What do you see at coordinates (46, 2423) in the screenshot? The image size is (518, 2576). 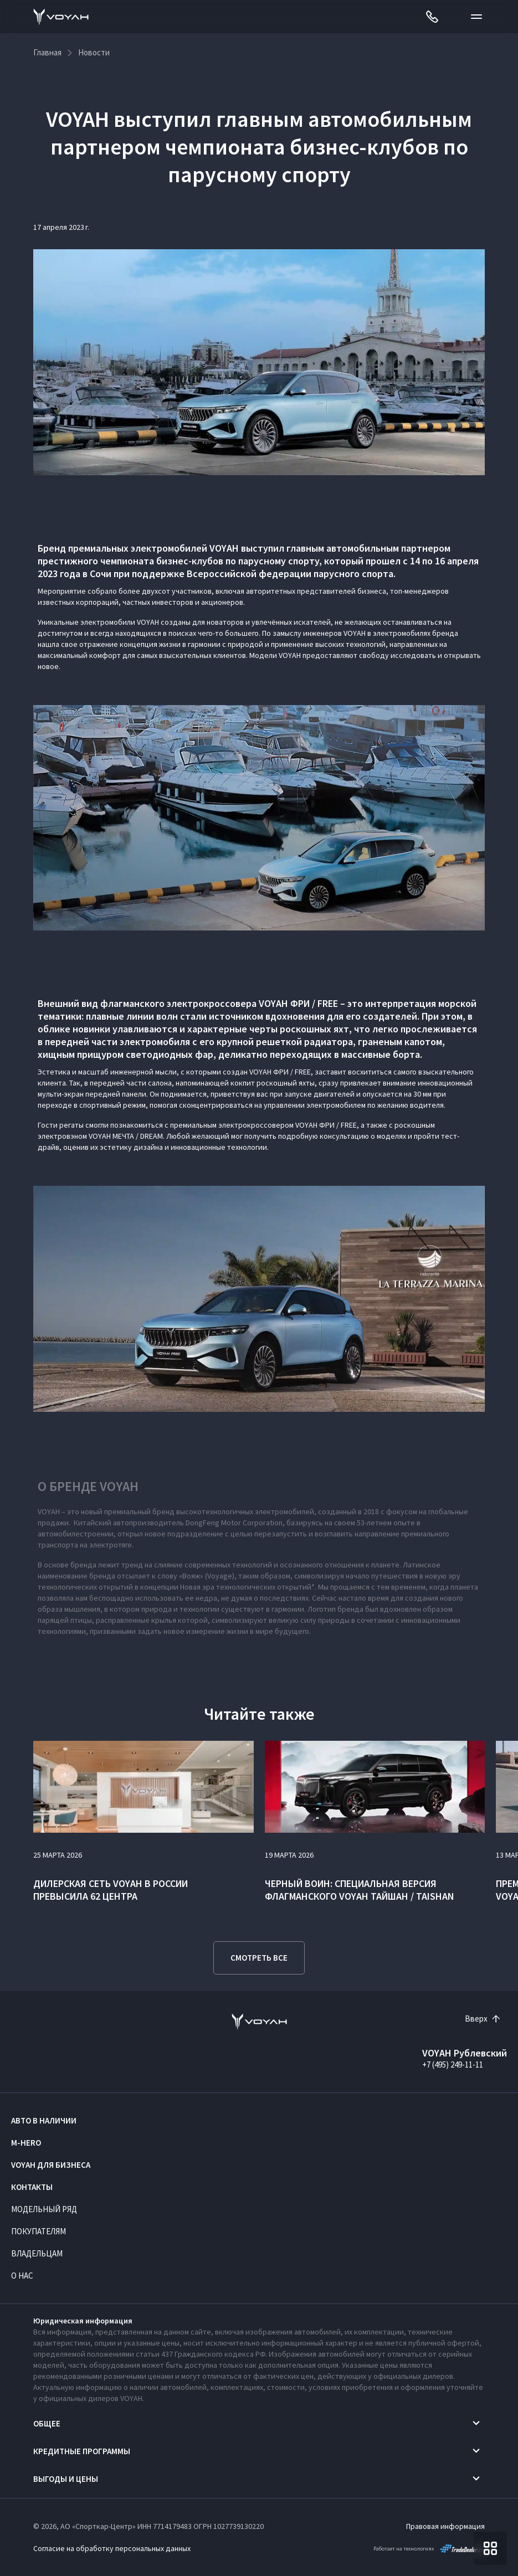 I see `Общее` at bounding box center [46, 2423].